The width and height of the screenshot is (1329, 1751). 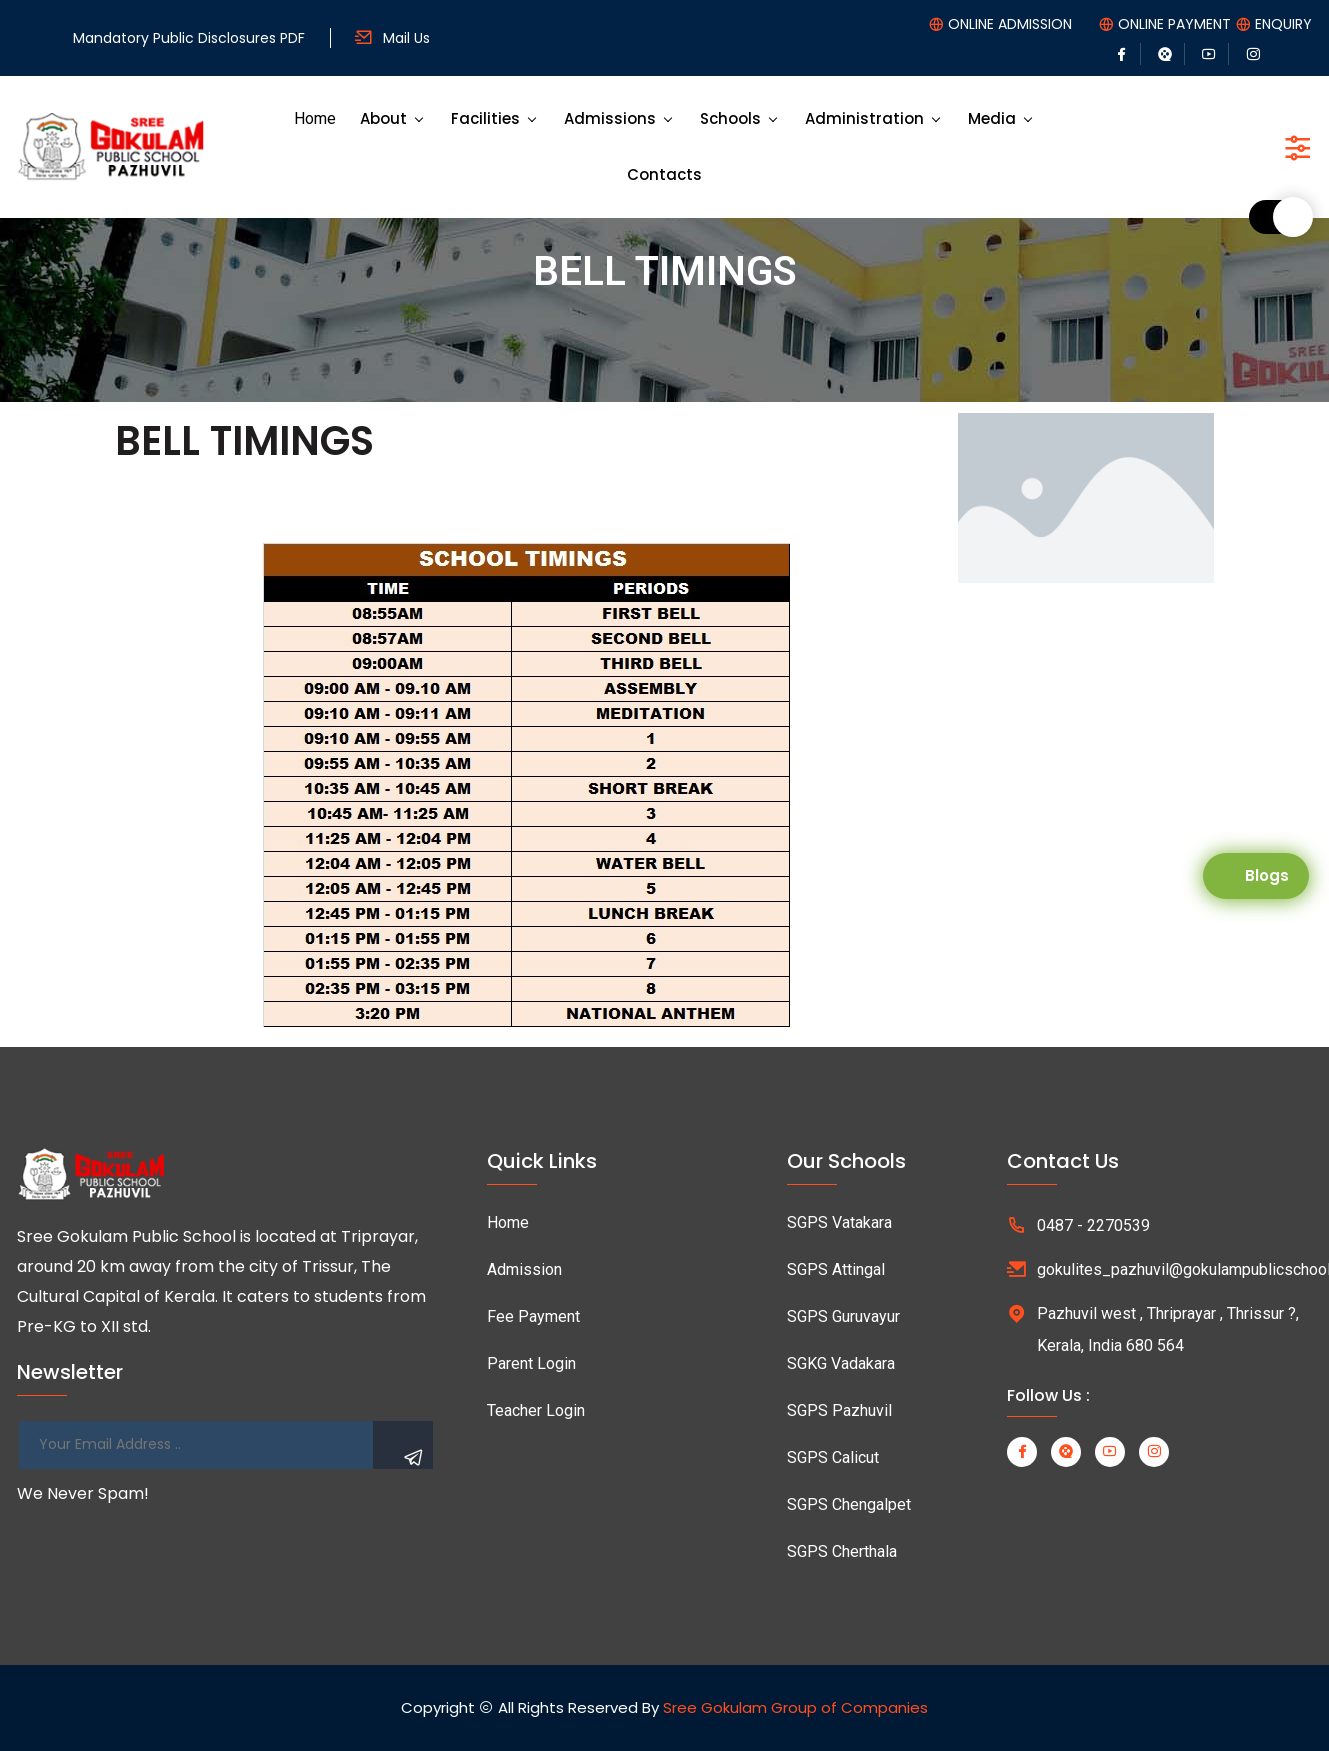 What do you see at coordinates (841, 1363) in the screenshot?
I see `SGKG Vadakara` at bounding box center [841, 1363].